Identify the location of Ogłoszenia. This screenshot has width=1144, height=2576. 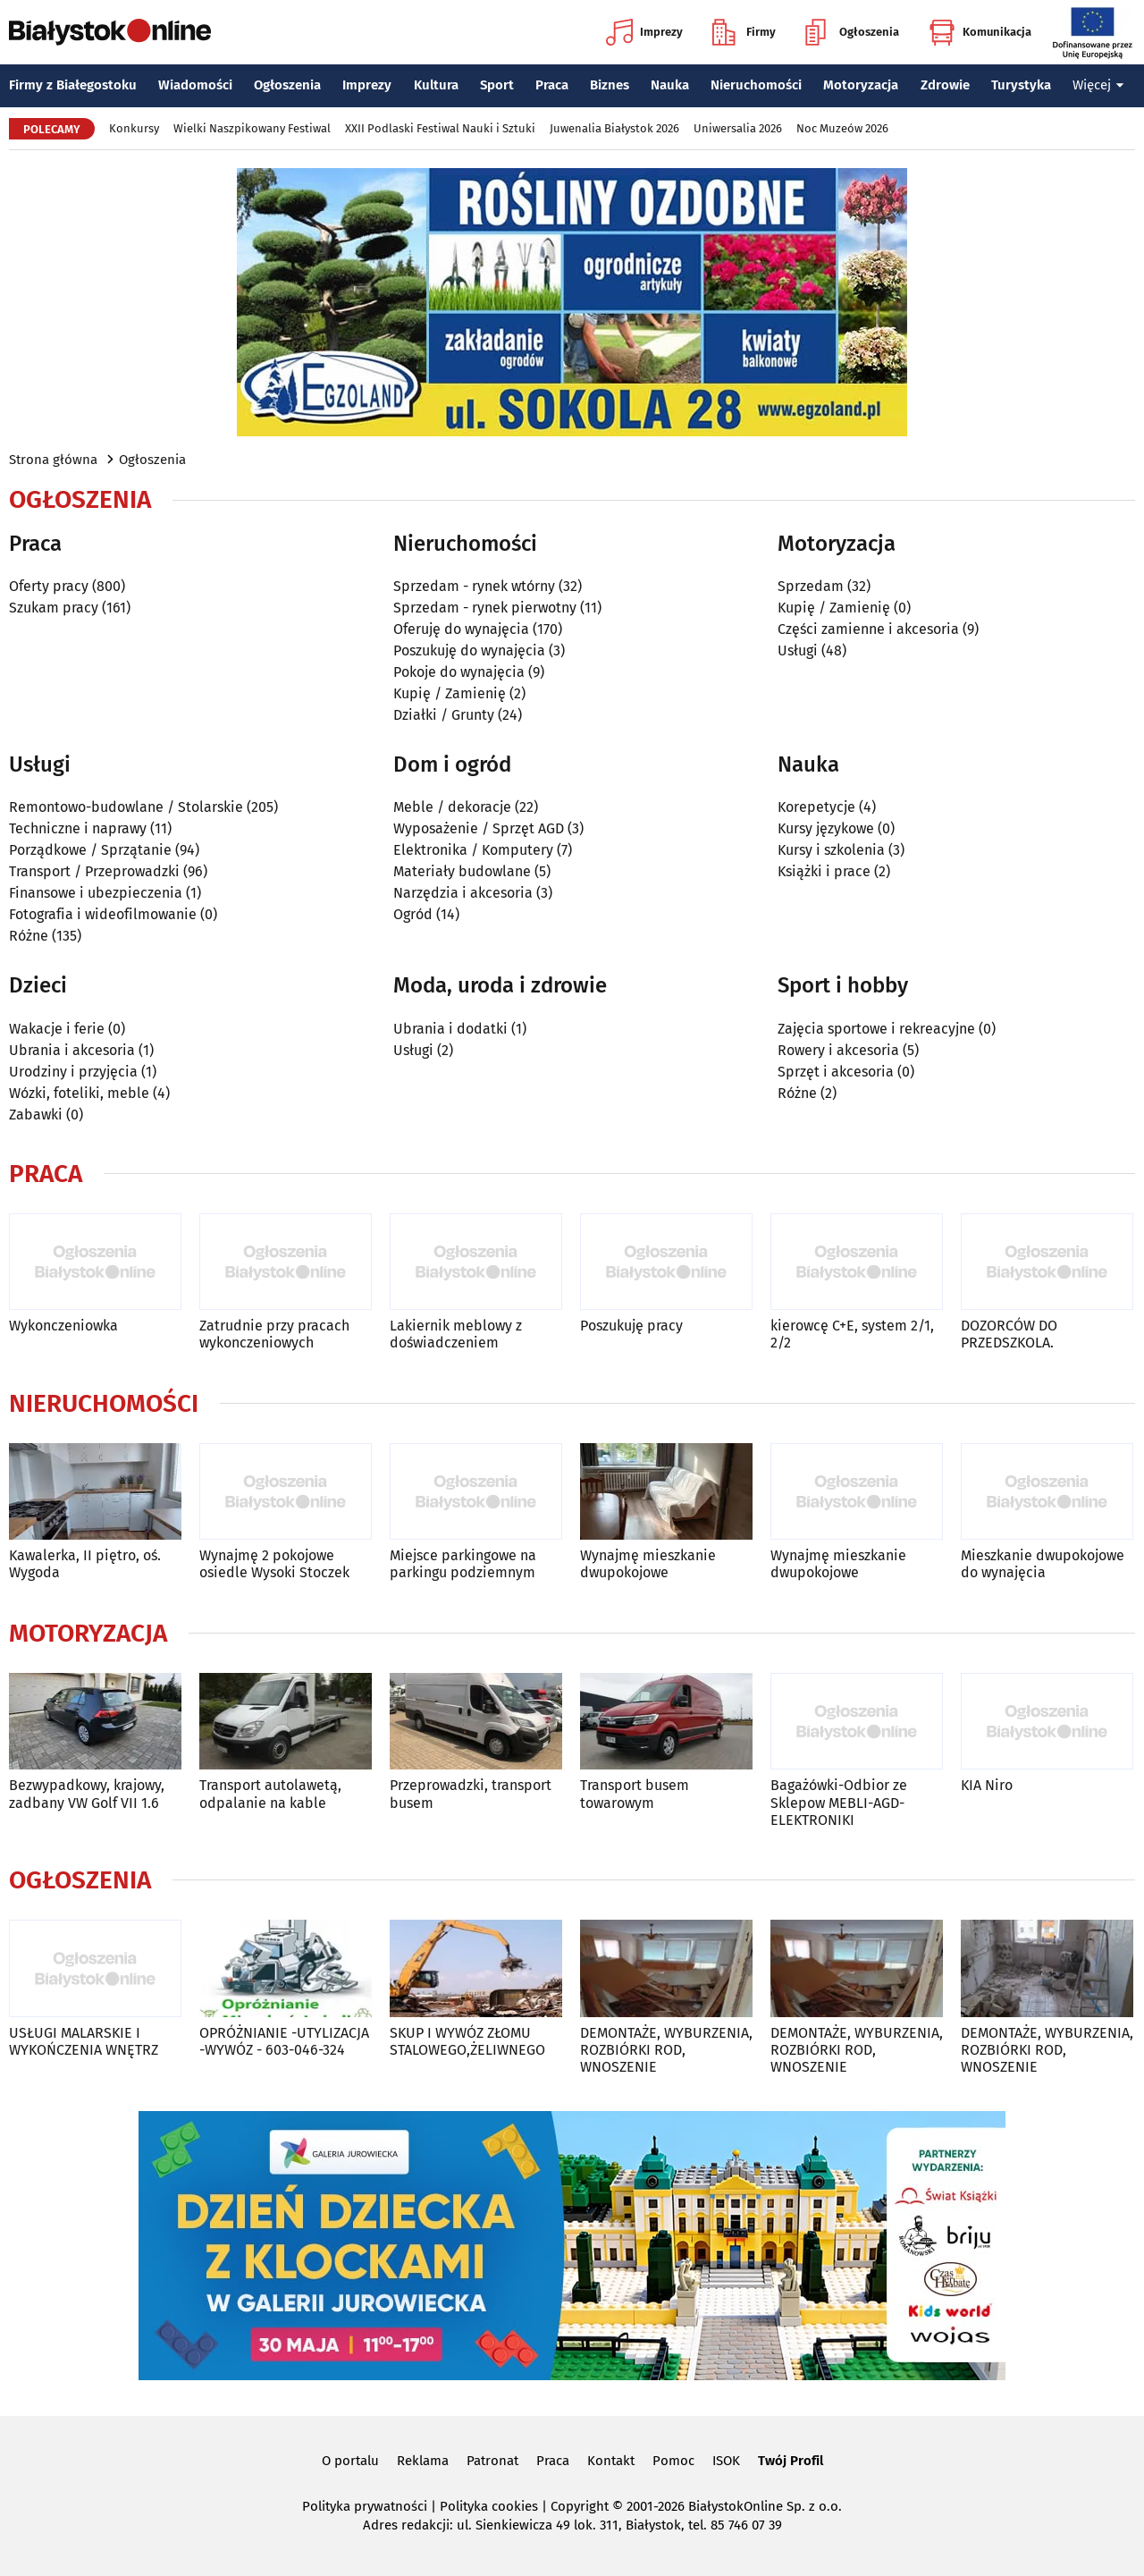
(852, 32).